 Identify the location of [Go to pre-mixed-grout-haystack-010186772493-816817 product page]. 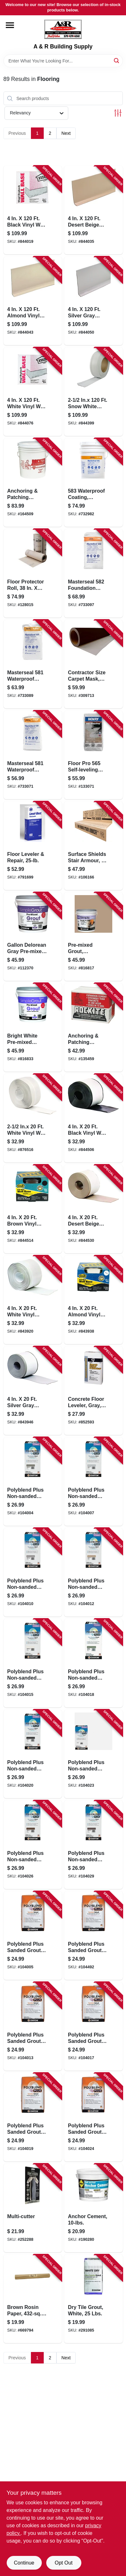
(93, 936).